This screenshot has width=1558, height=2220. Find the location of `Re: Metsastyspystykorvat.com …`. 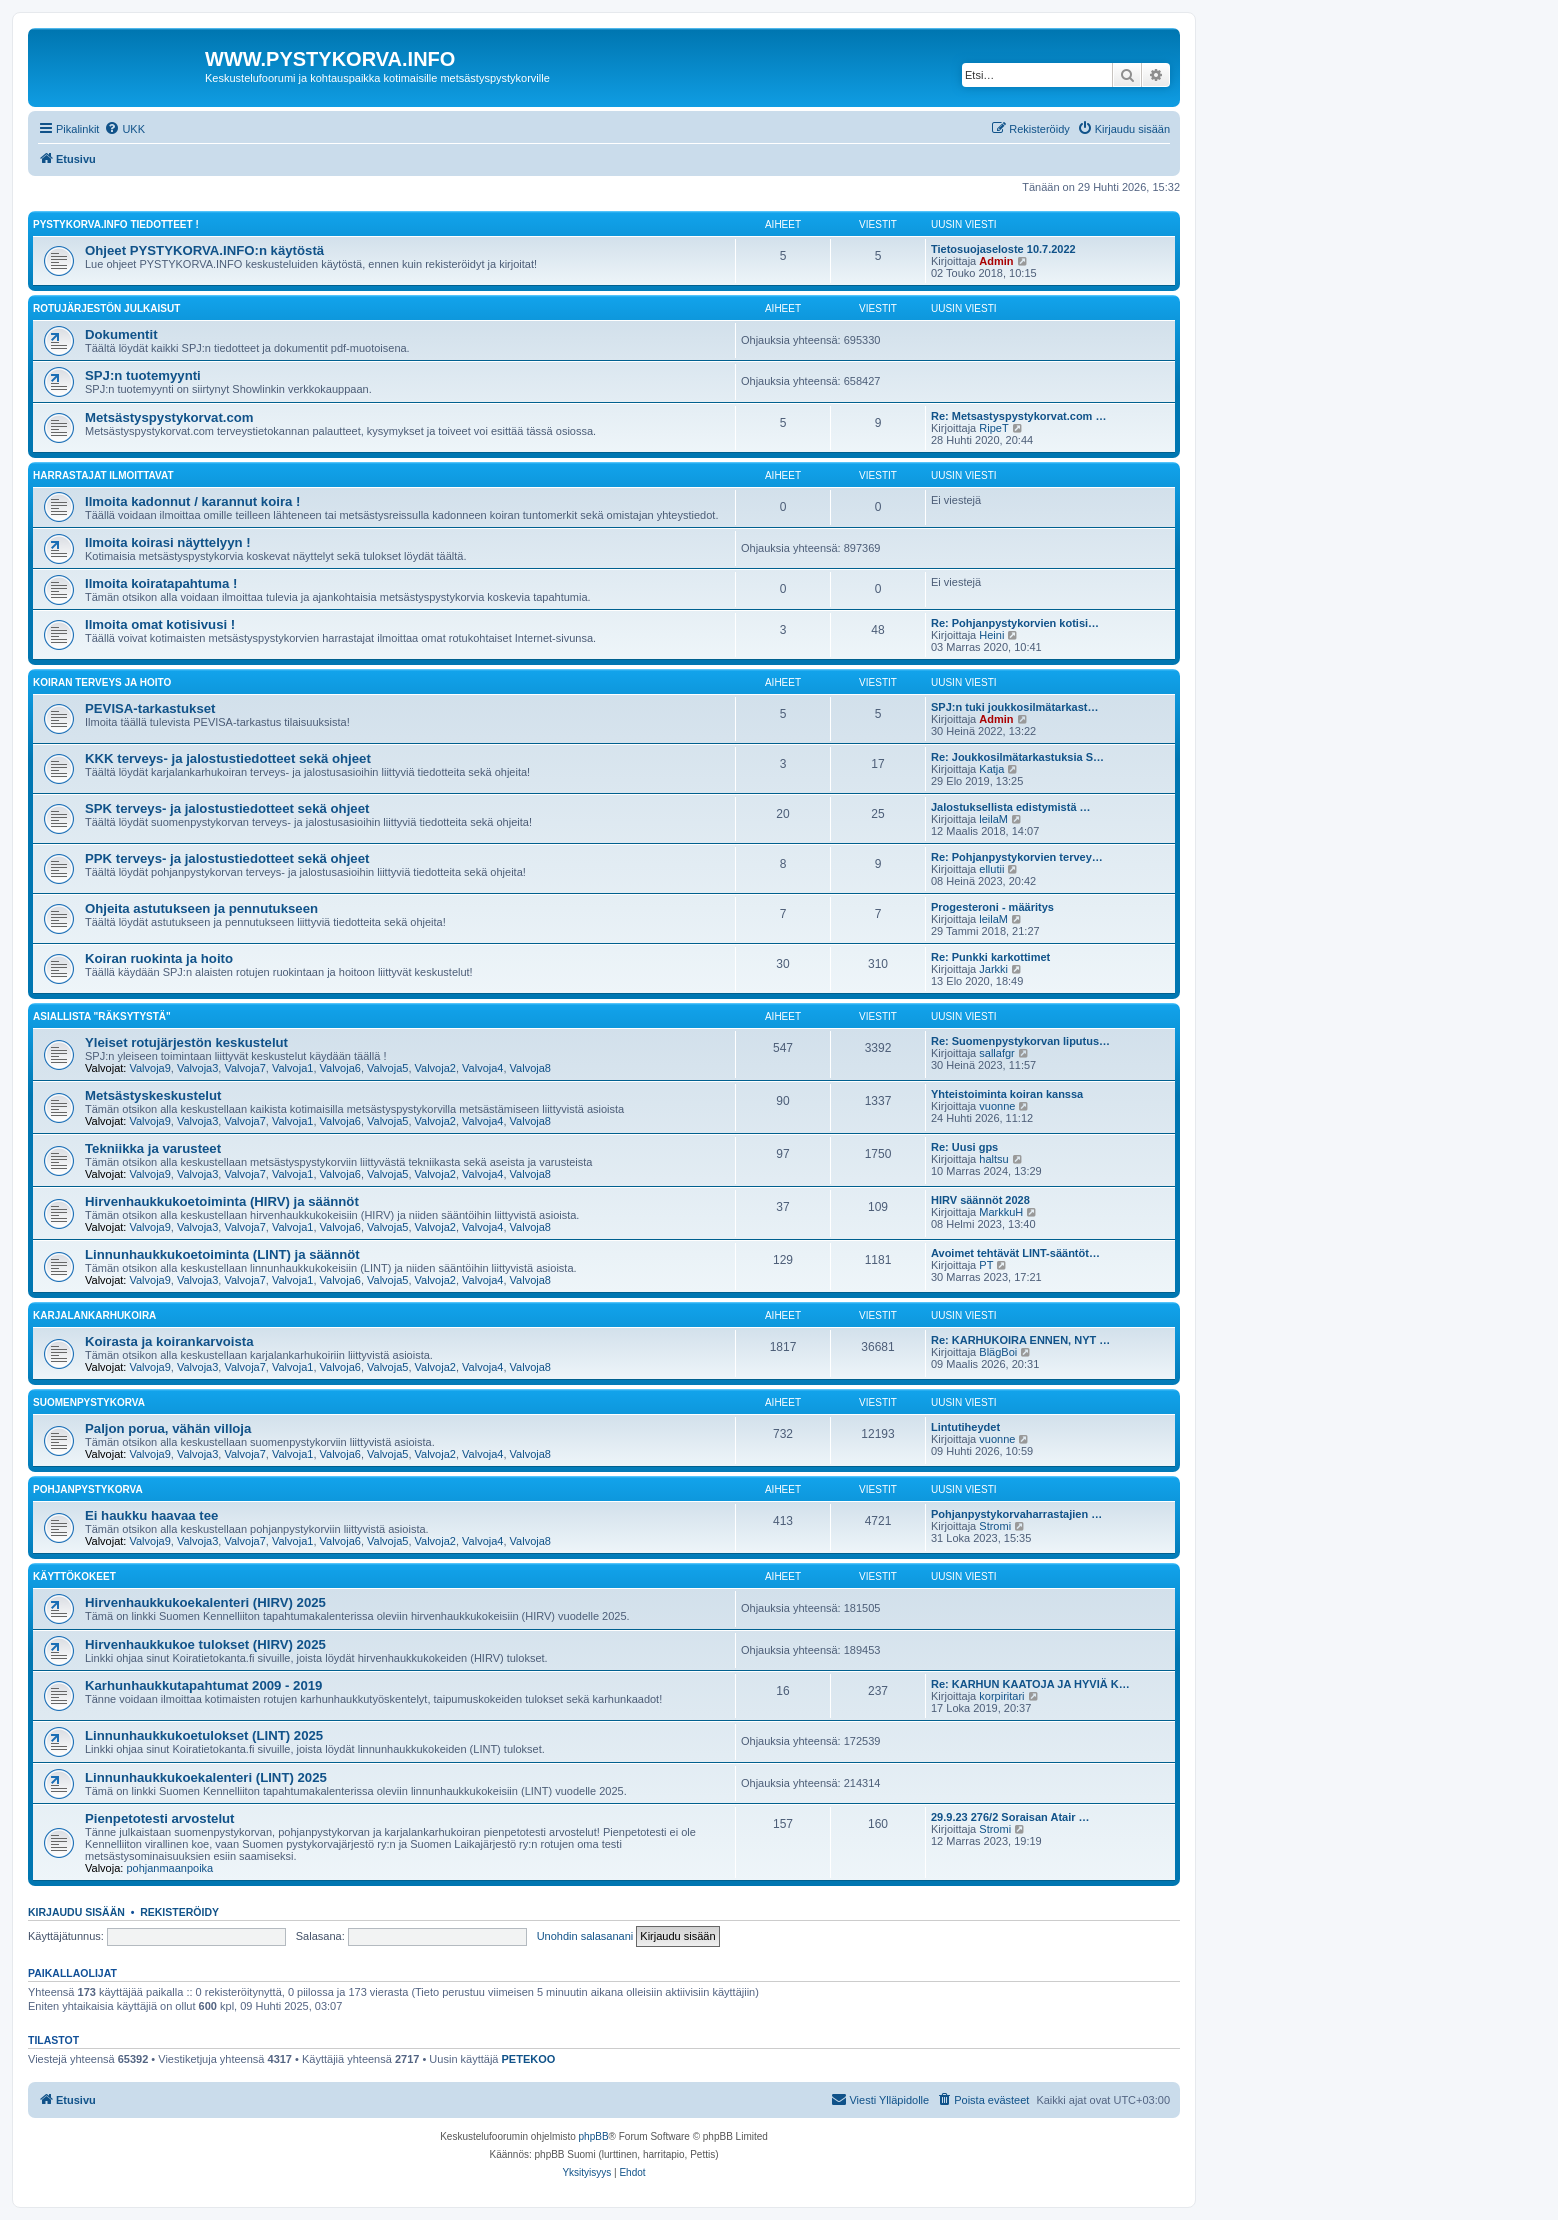

Re: Metsastyspystykorvat.com … is located at coordinates (1018, 416).